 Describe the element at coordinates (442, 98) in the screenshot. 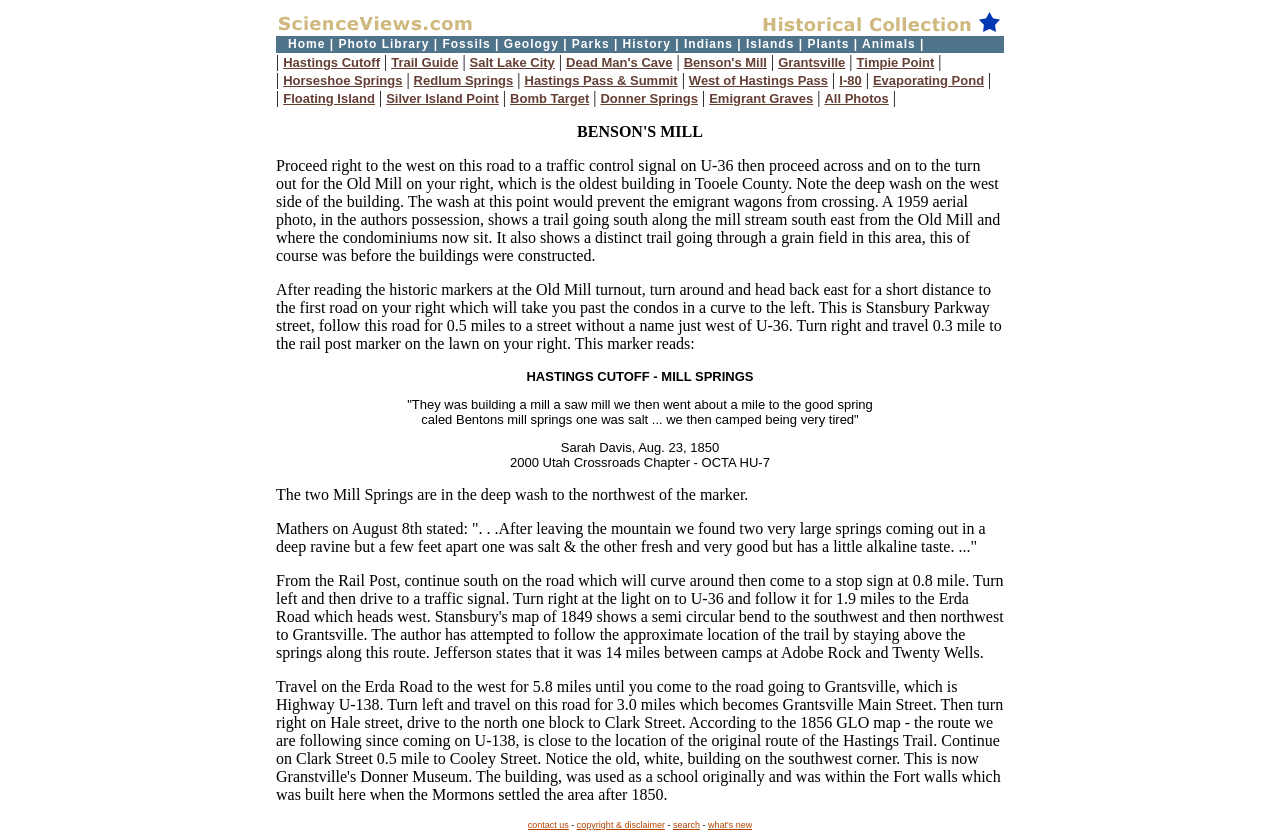

I see `Silver Island Point` at that location.